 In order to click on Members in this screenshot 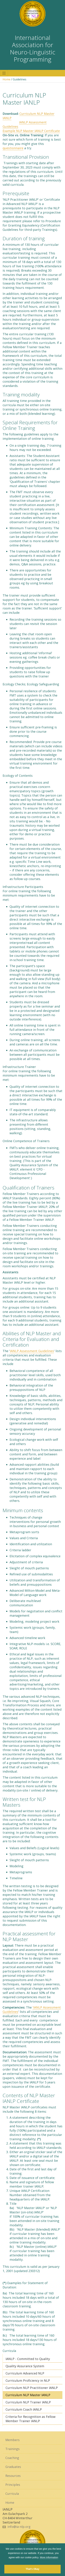, I will do `click(12, 2440)`.